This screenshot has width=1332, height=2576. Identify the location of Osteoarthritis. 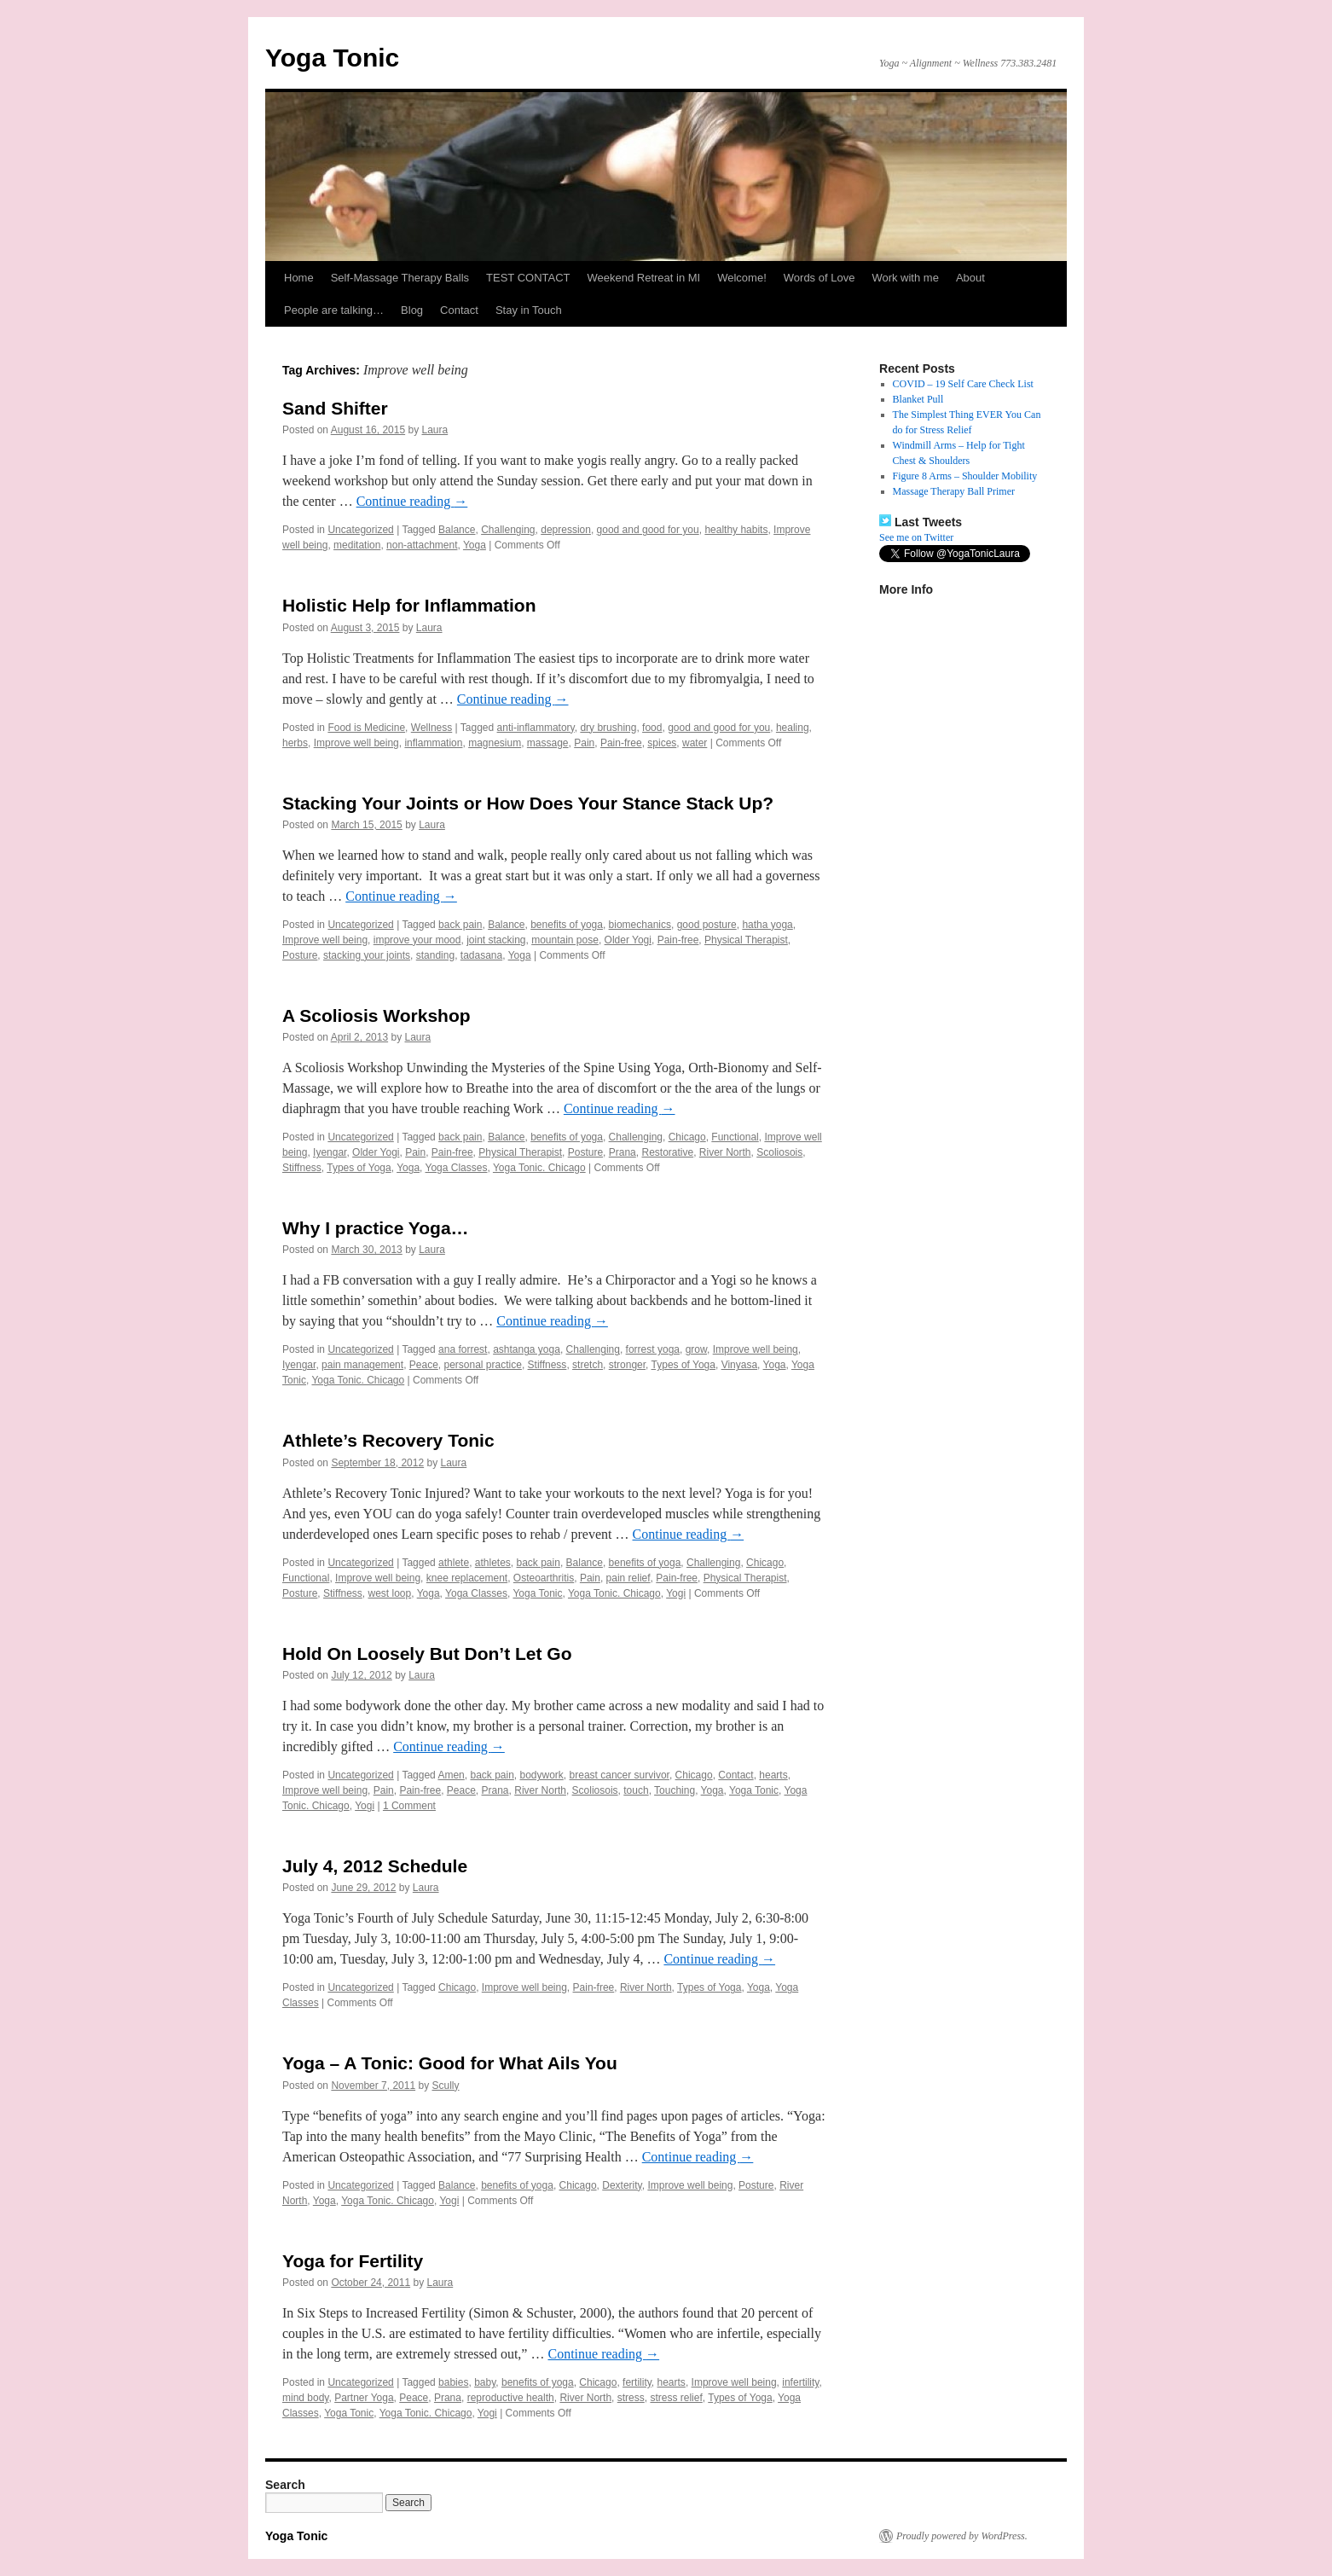
(543, 1578).